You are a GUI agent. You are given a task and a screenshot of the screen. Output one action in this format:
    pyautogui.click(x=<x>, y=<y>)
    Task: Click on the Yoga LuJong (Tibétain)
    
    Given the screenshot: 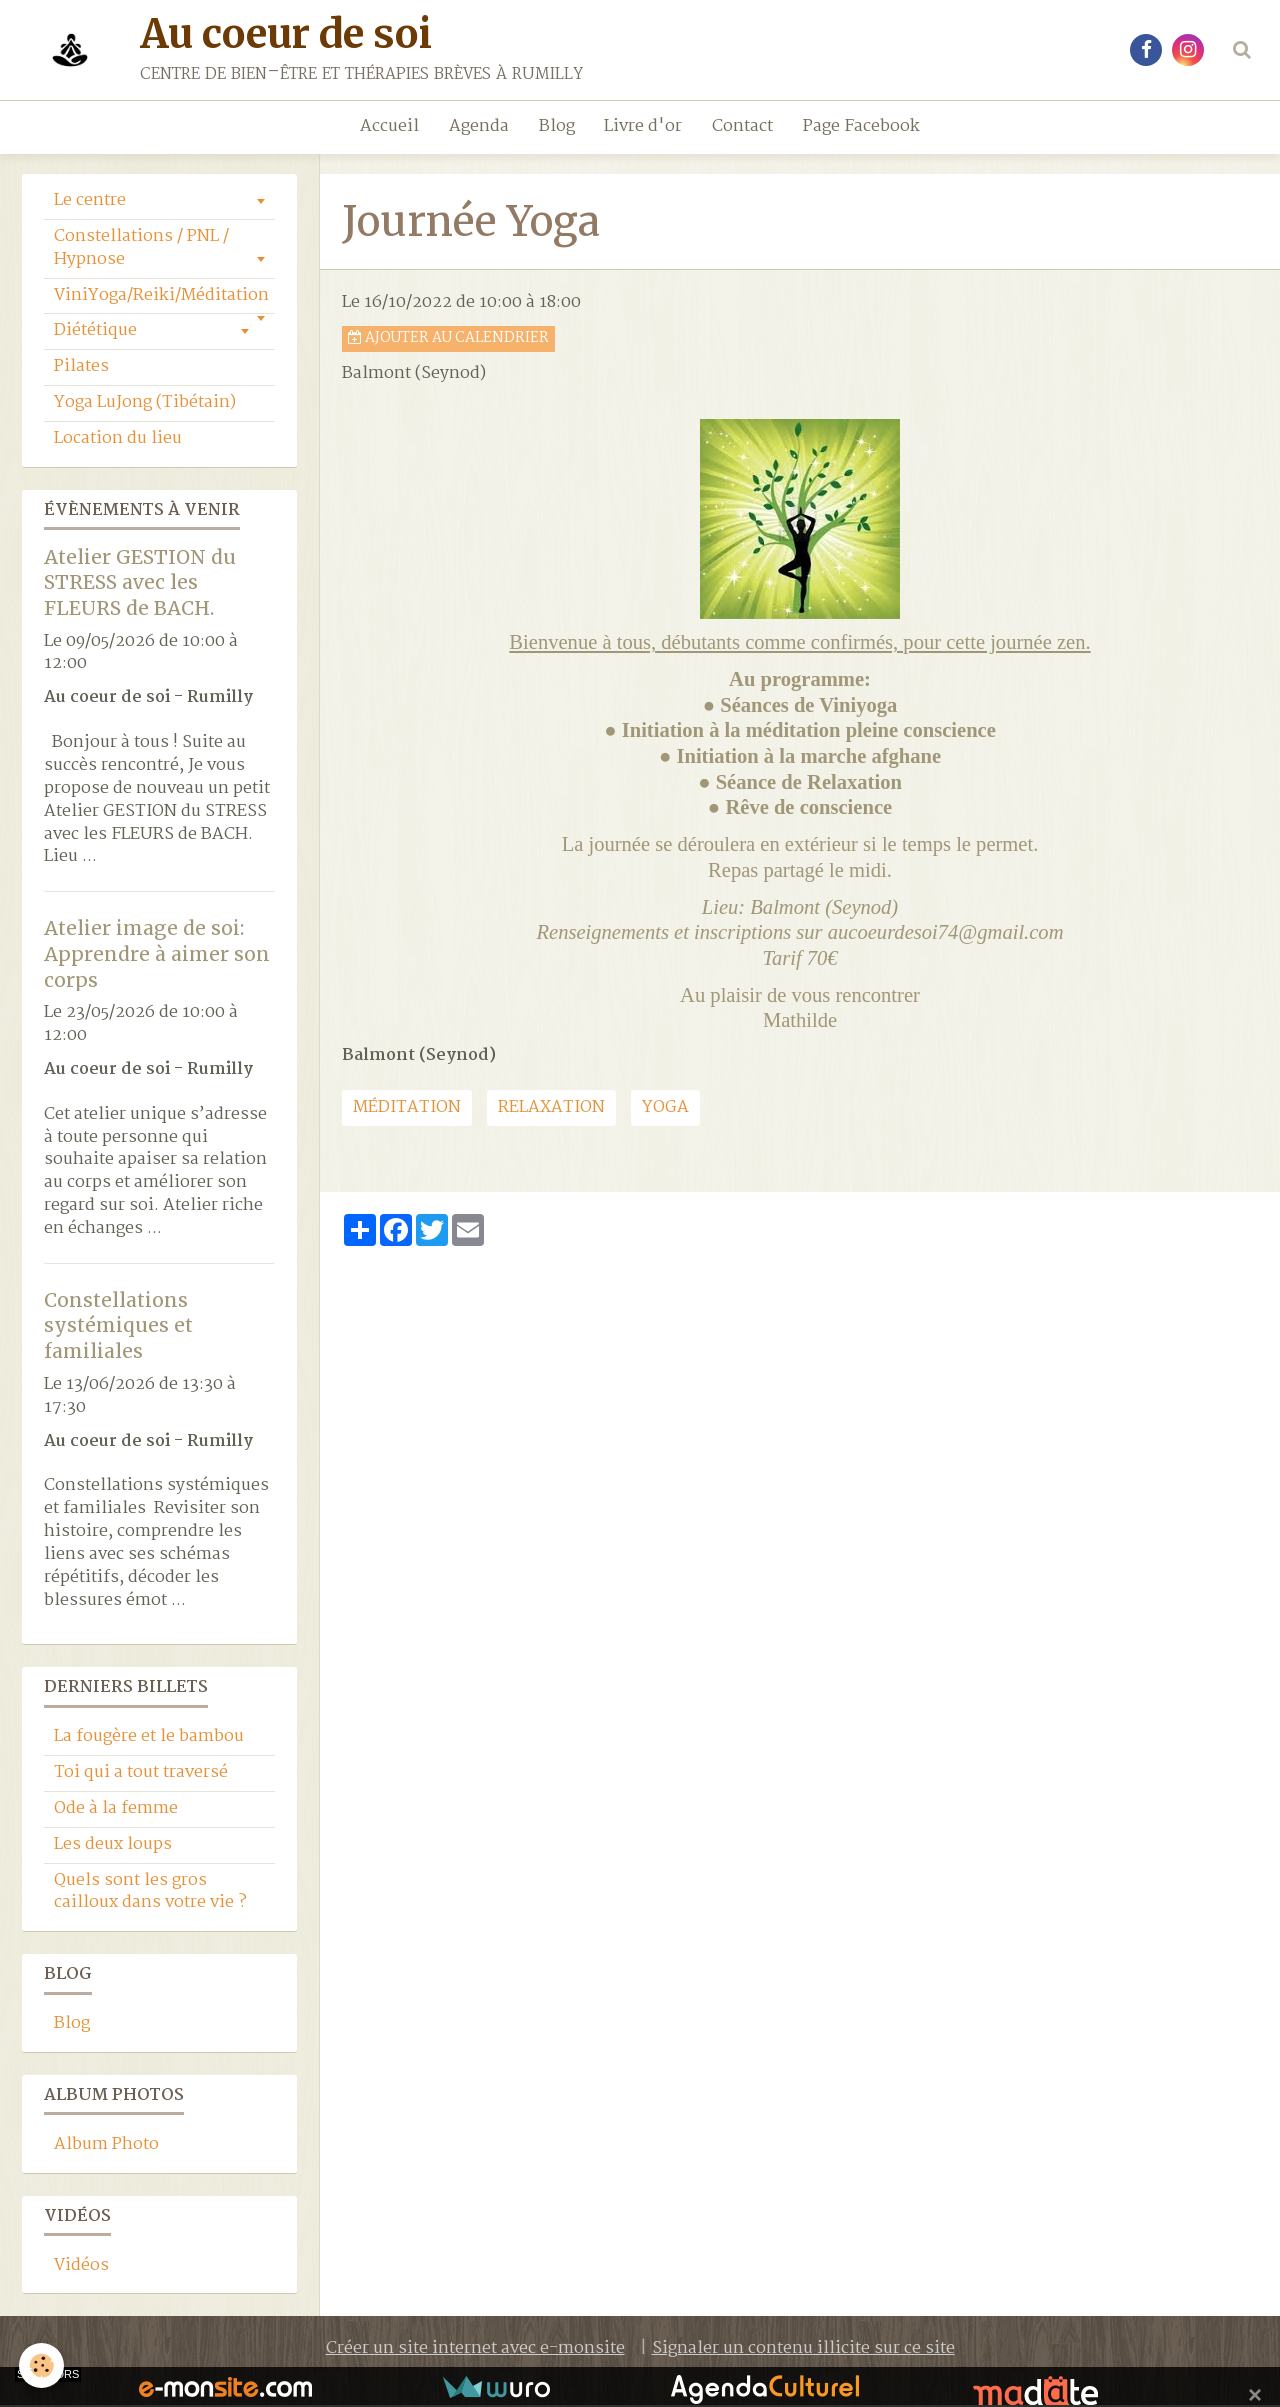 What is the action you would take?
    pyautogui.click(x=145, y=404)
    